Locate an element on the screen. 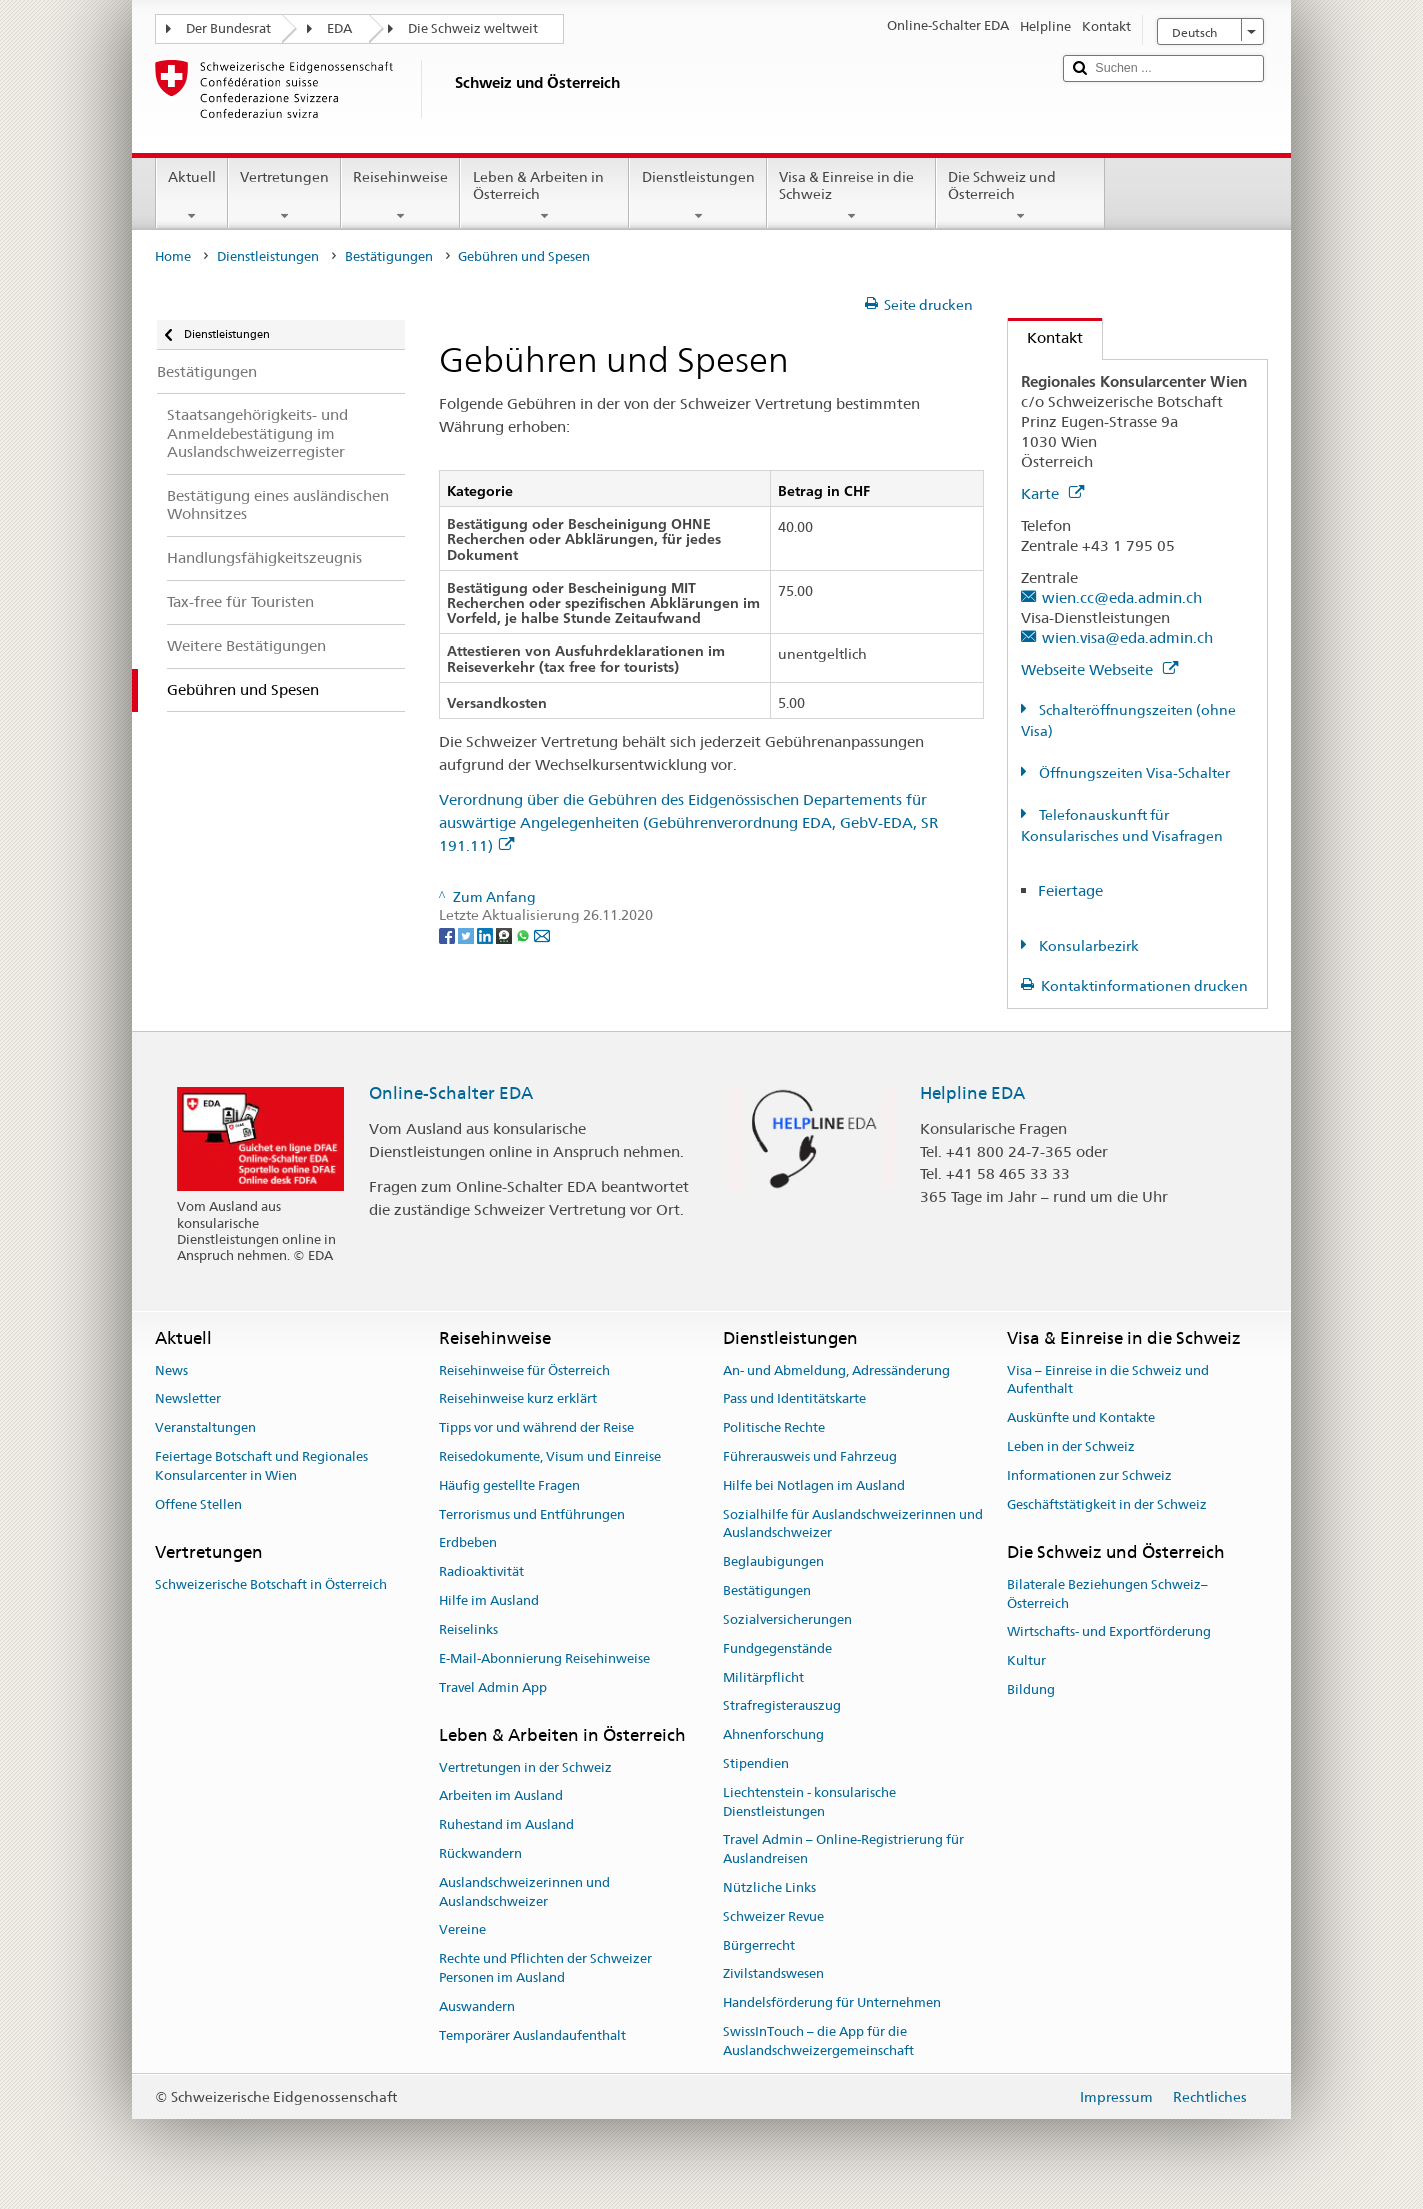 The image size is (1423, 2209). Leben in der Schweiz is located at coordinates (1071, 1446).